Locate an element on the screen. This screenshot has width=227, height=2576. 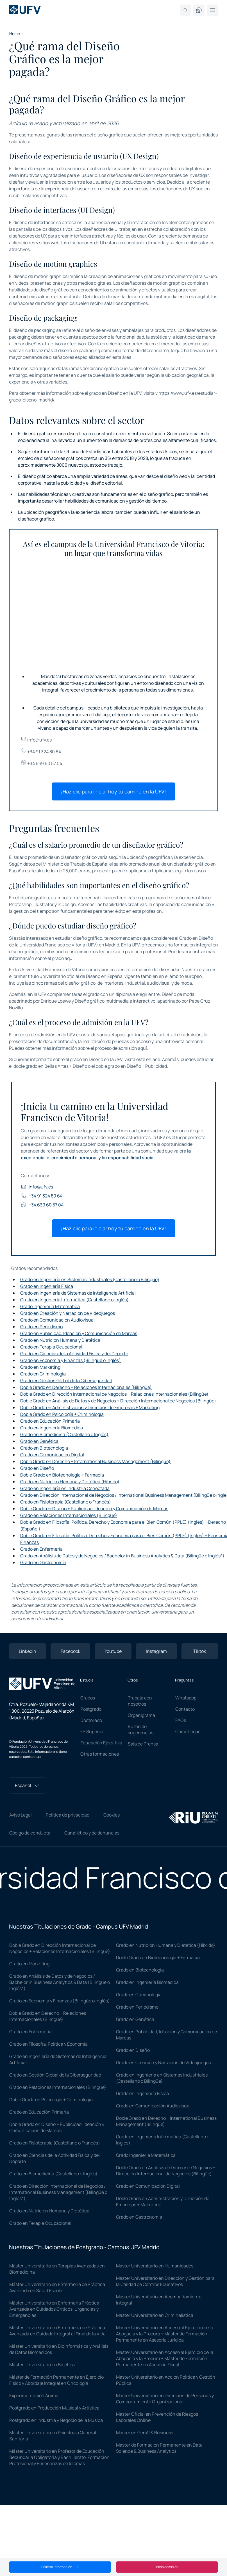
Grado en Periodismo is located at coordinates (41, 1327).